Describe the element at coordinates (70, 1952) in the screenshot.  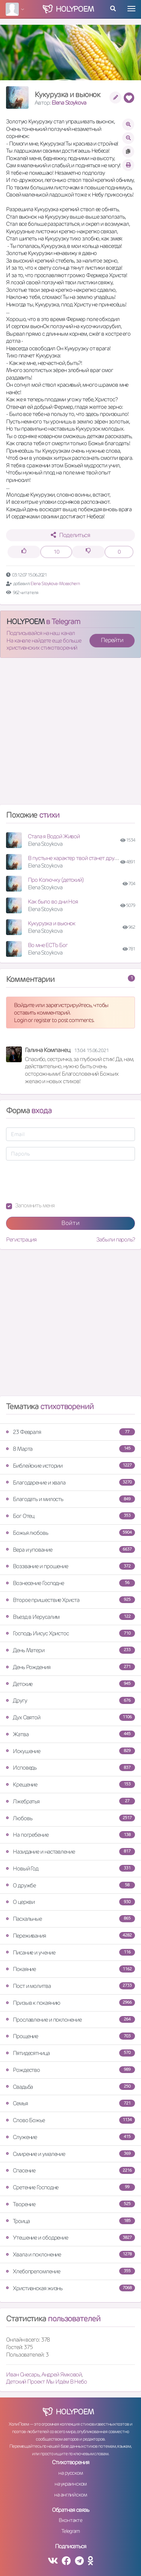
I see `Писание и учение` at that location.